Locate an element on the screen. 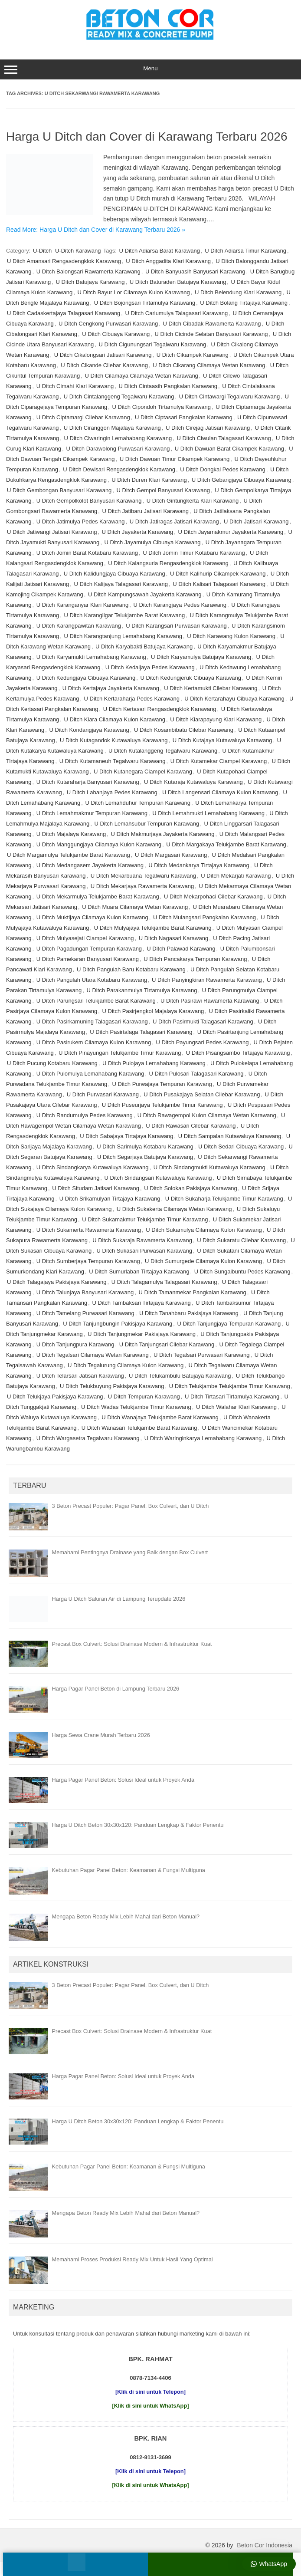  U Ditch Kertasari Rengasdengklok Karawang is located at coordinates (159, 709).